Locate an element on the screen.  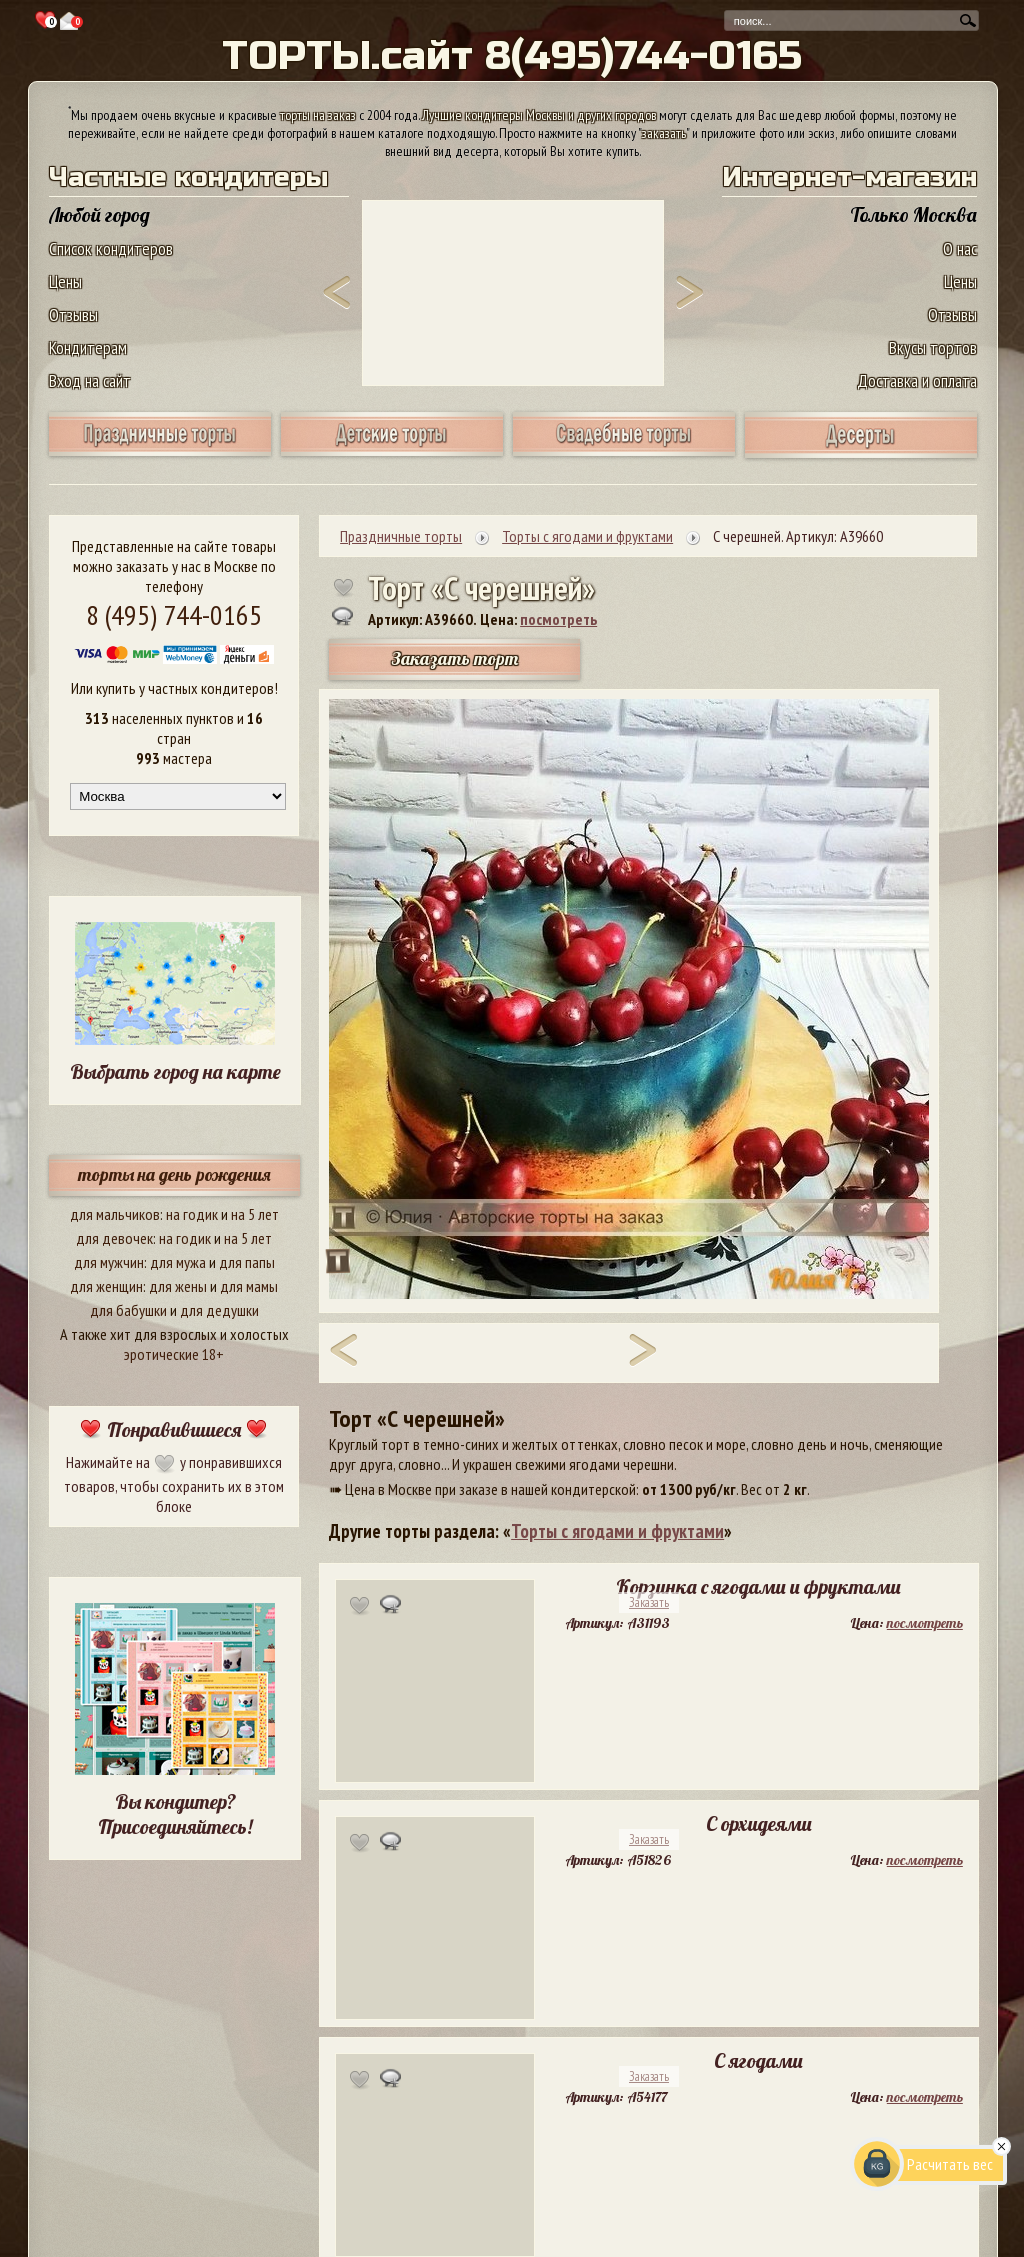
Доставка и оплата is located at coordinates (917, 380).